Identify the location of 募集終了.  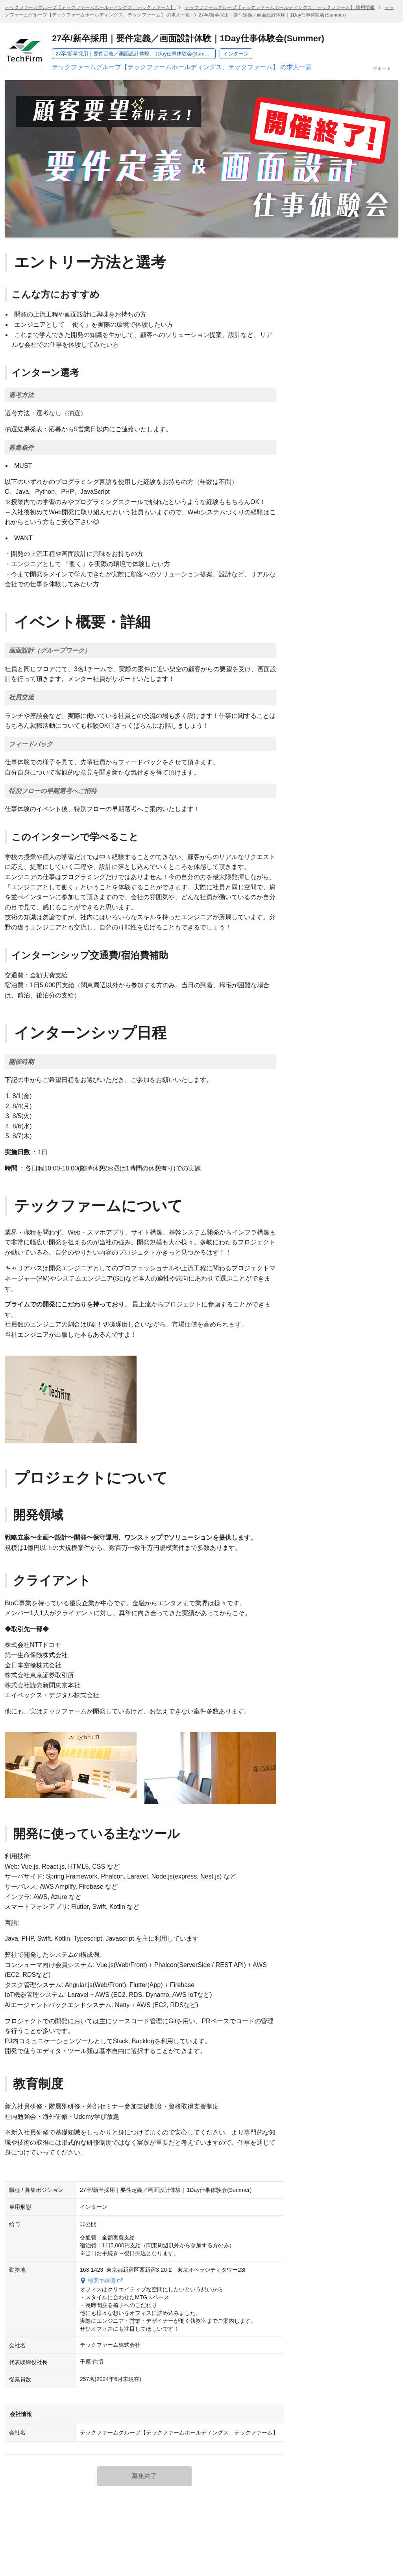
(144, 2476).